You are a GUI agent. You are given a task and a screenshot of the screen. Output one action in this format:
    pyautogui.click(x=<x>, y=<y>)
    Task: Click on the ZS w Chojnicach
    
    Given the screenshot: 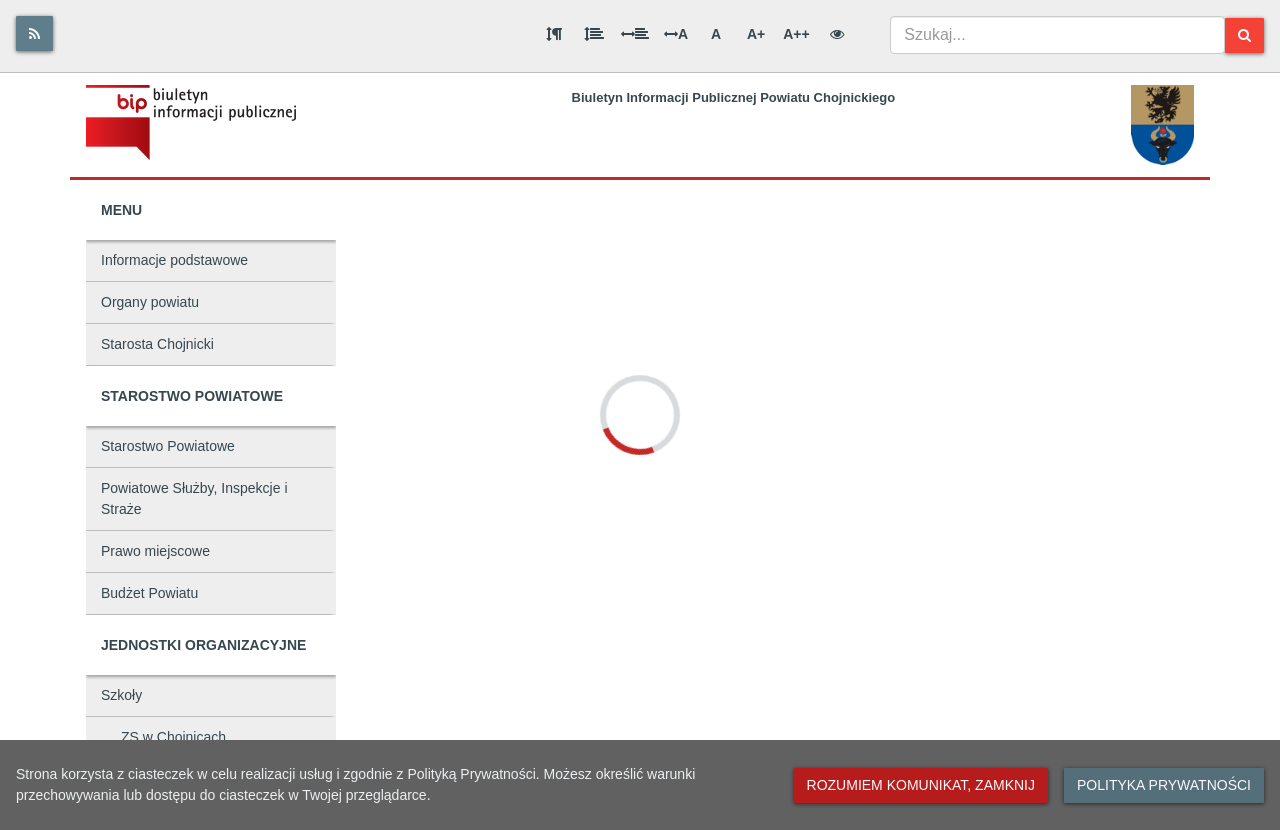 What is the action you would take?
    pyautogui.click(x=173, y=737)
    